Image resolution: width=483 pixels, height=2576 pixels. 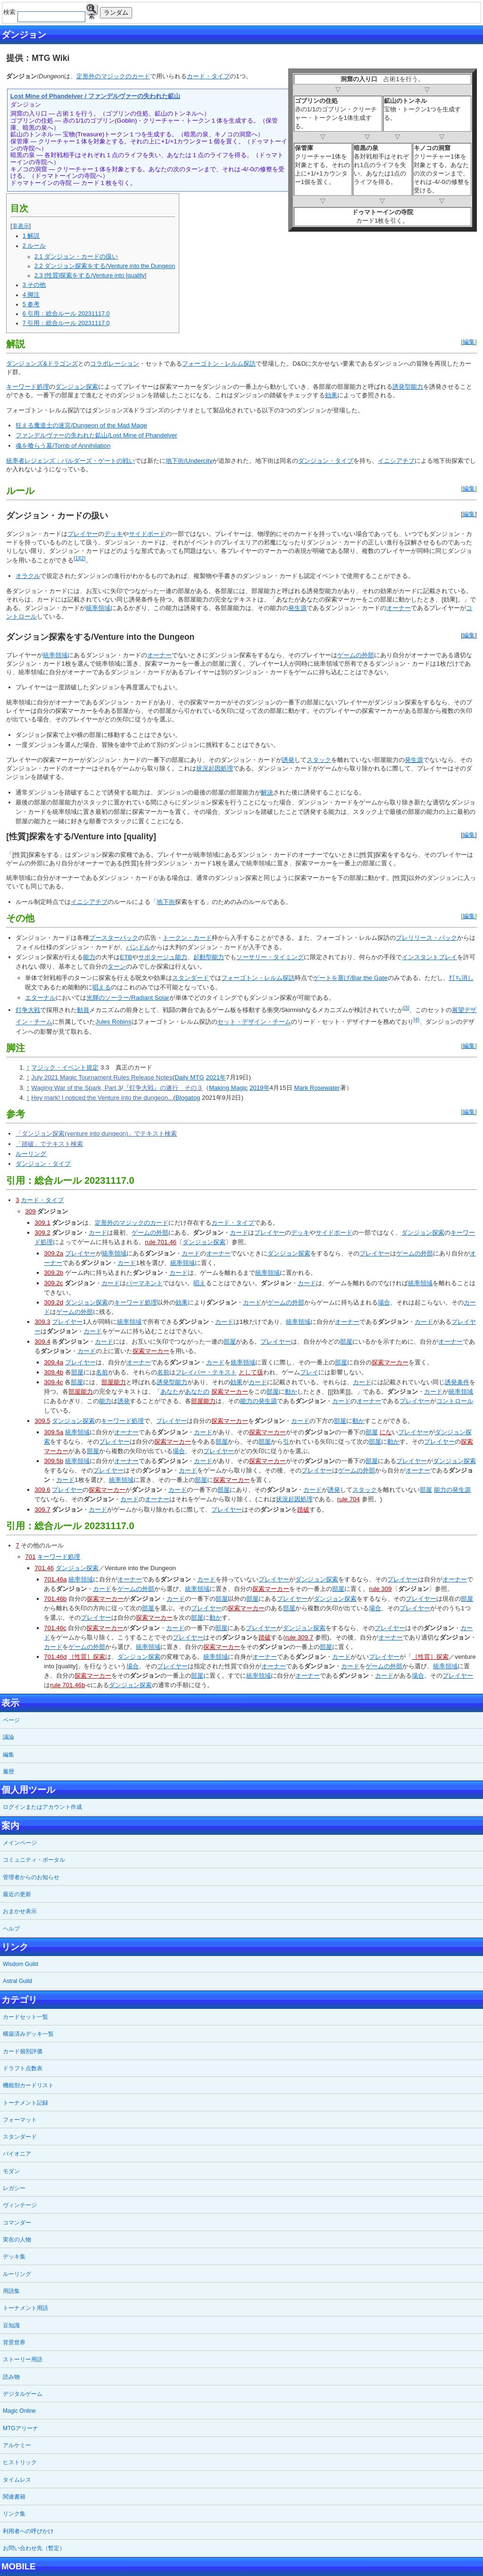 I want to click on [1], so click(x=76, y=558).